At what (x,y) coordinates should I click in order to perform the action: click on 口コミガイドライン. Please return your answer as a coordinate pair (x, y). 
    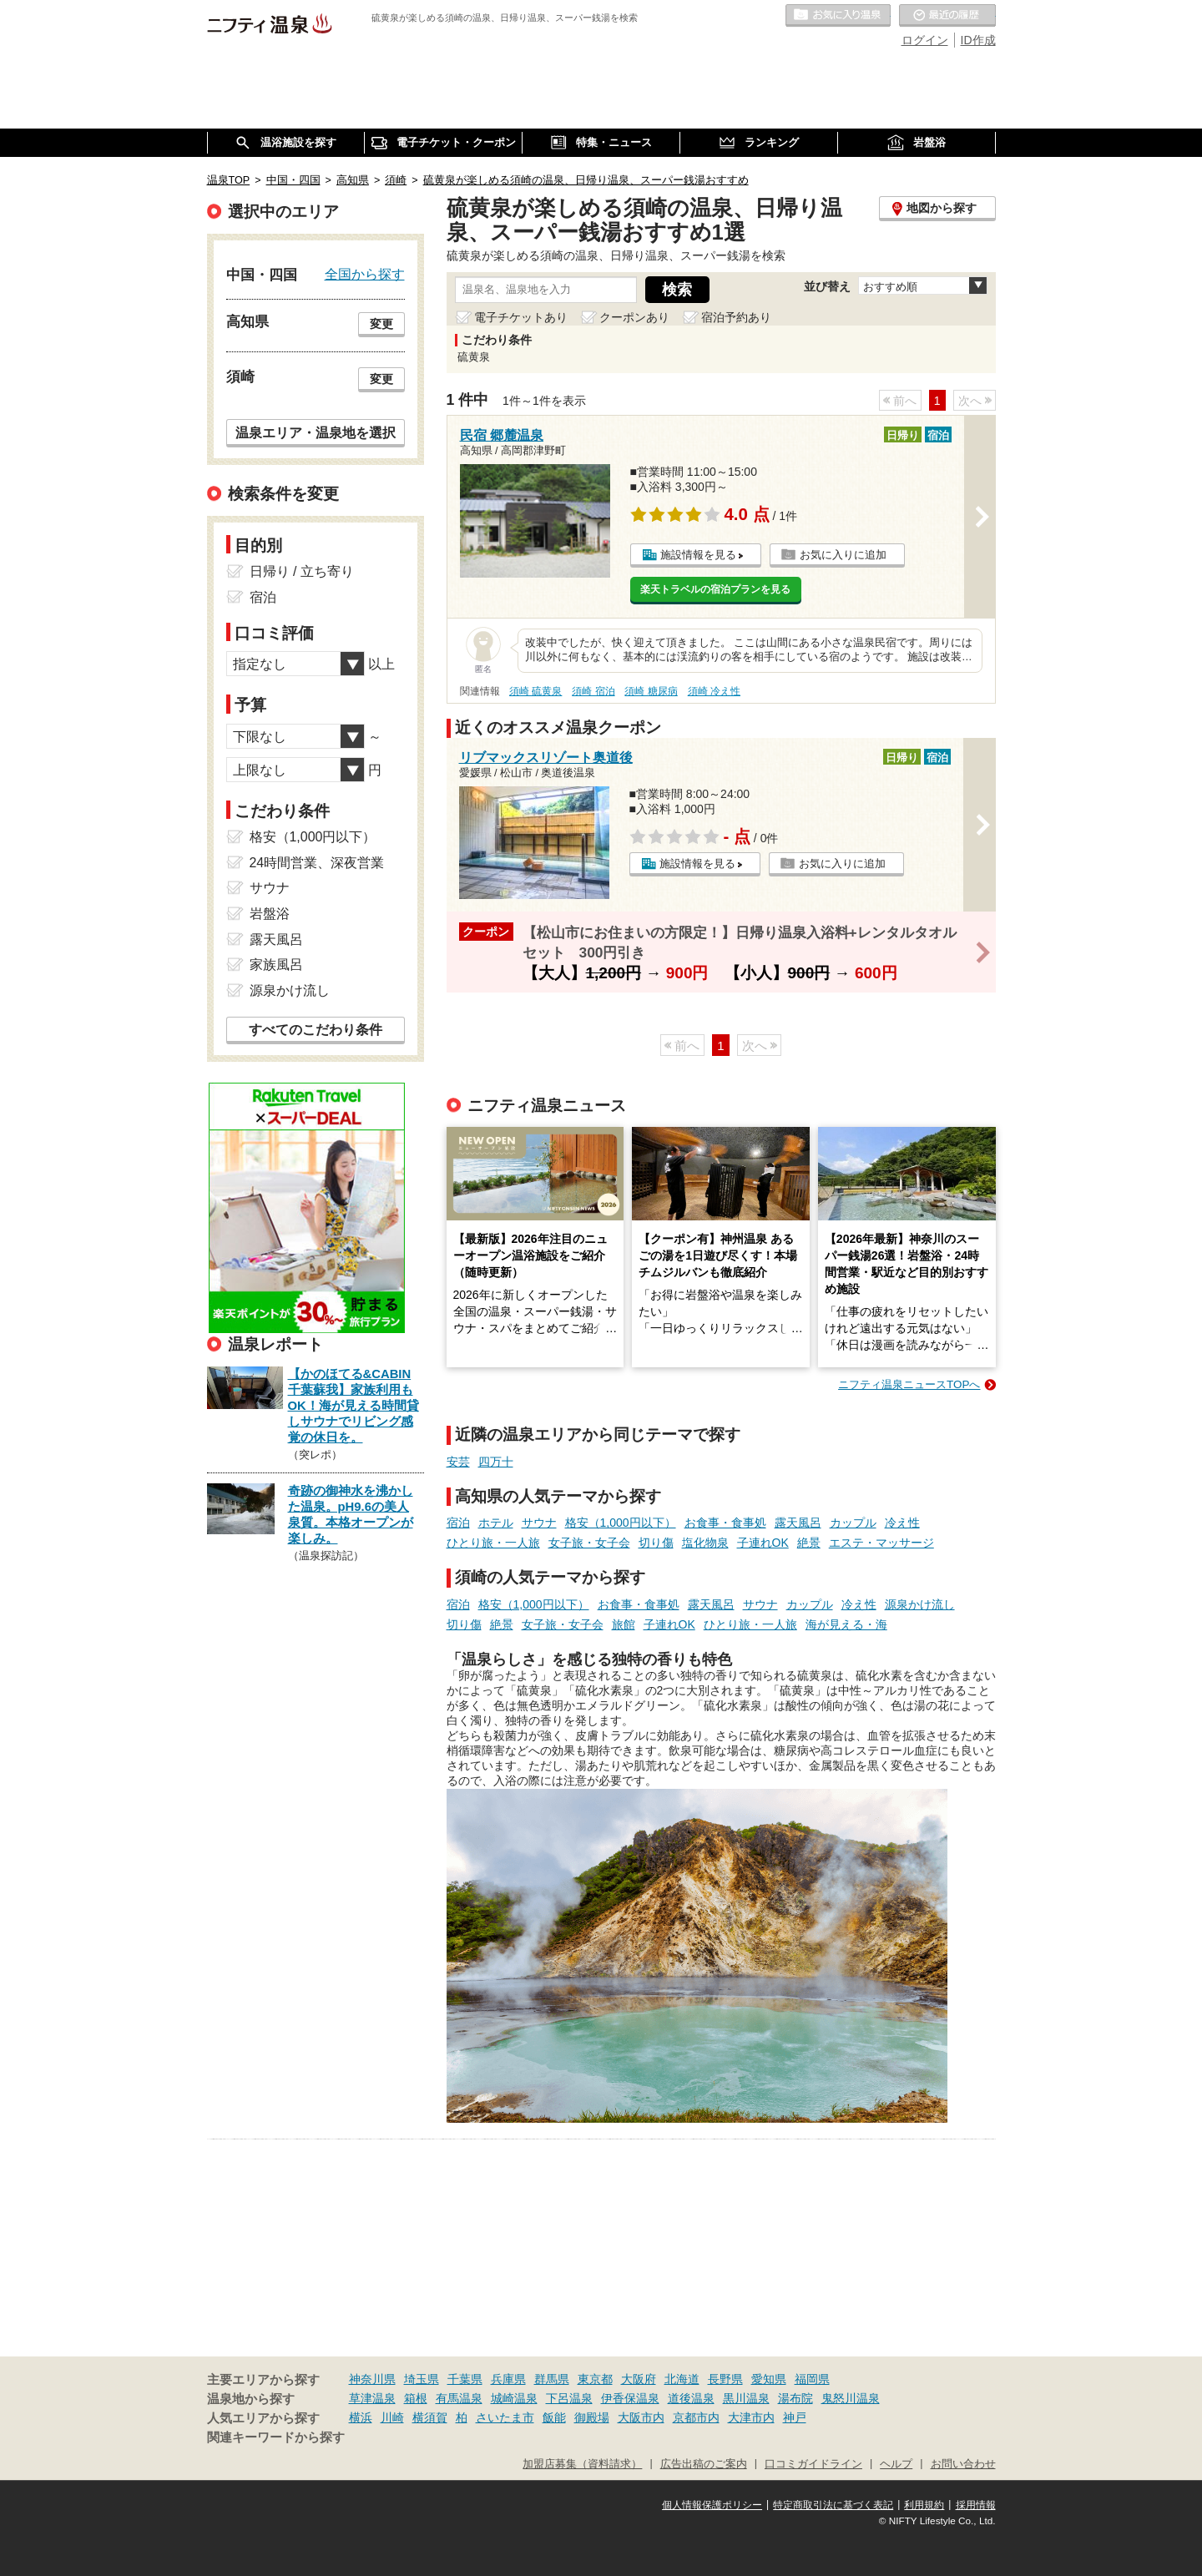
    Looking at the image, I should click on (813, 2464).